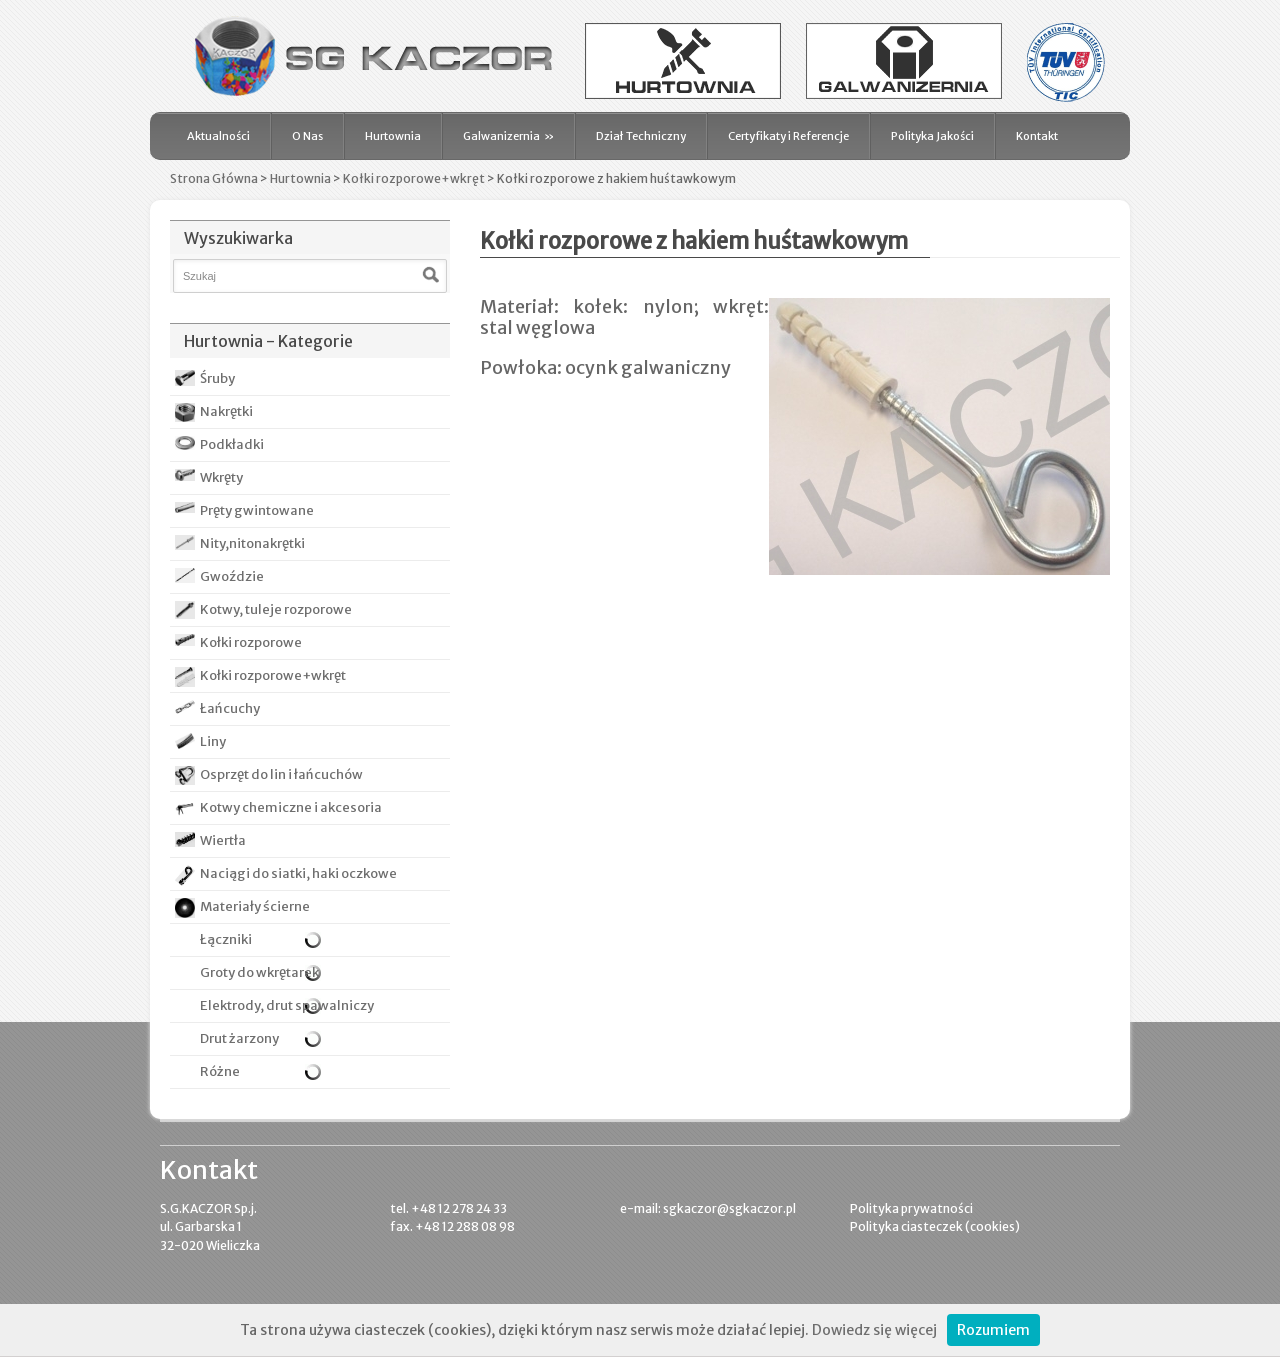  What do you see at coordinates (232, 444) in the screenshot?
I see `Podkładki` at bounding box center [232, 444].